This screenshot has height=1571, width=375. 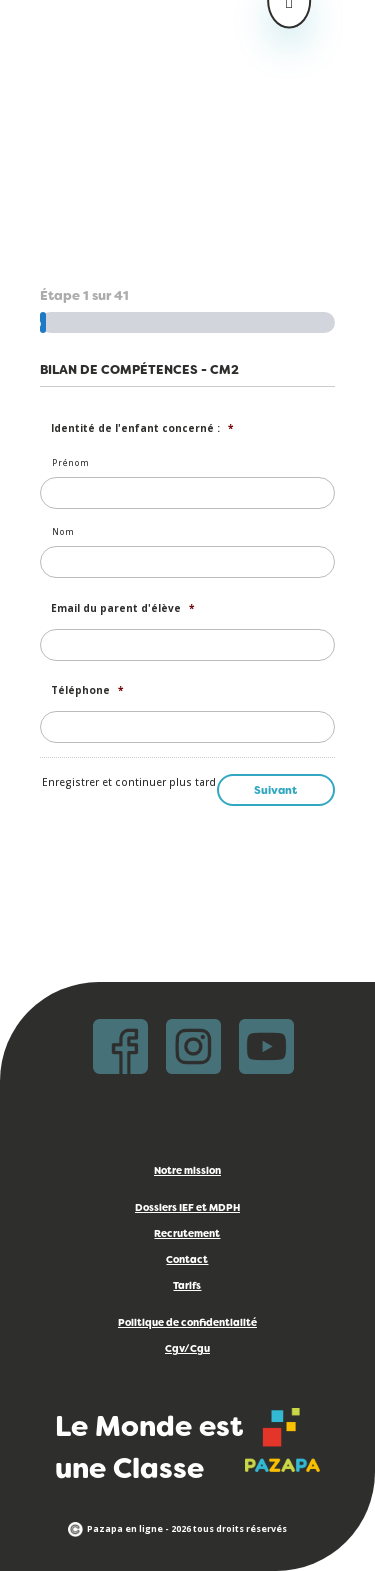 What do you see at coordinates (129, 782) in the screenshot?
I see `Enregistrer et continuer plus tard` at bounding box center [129, 782].